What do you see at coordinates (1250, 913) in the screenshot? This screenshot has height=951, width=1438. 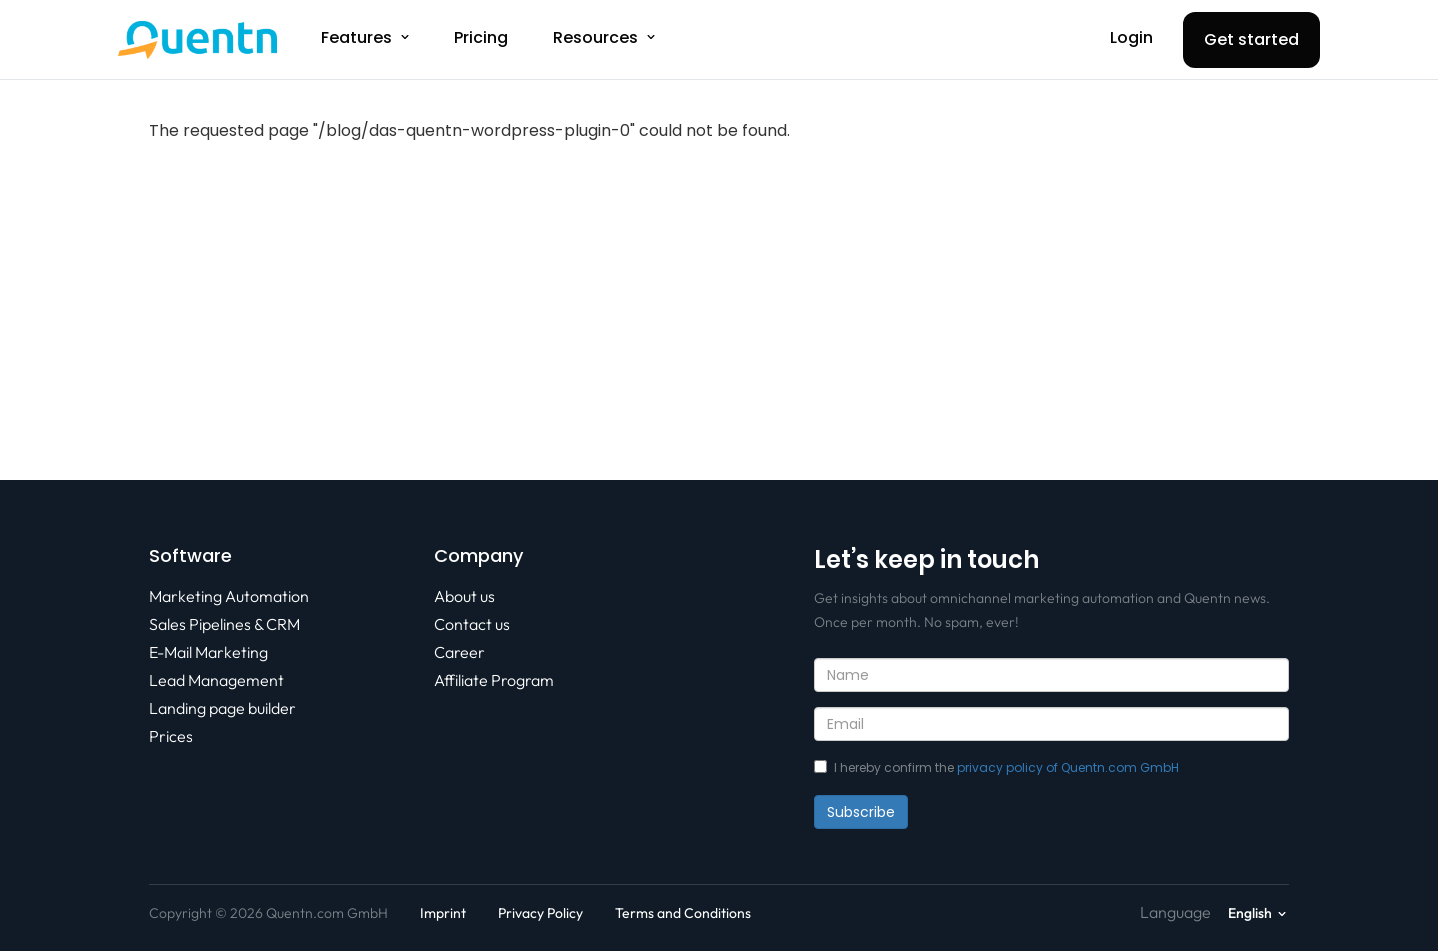 I see `English` at bounding box center [1250, 913].